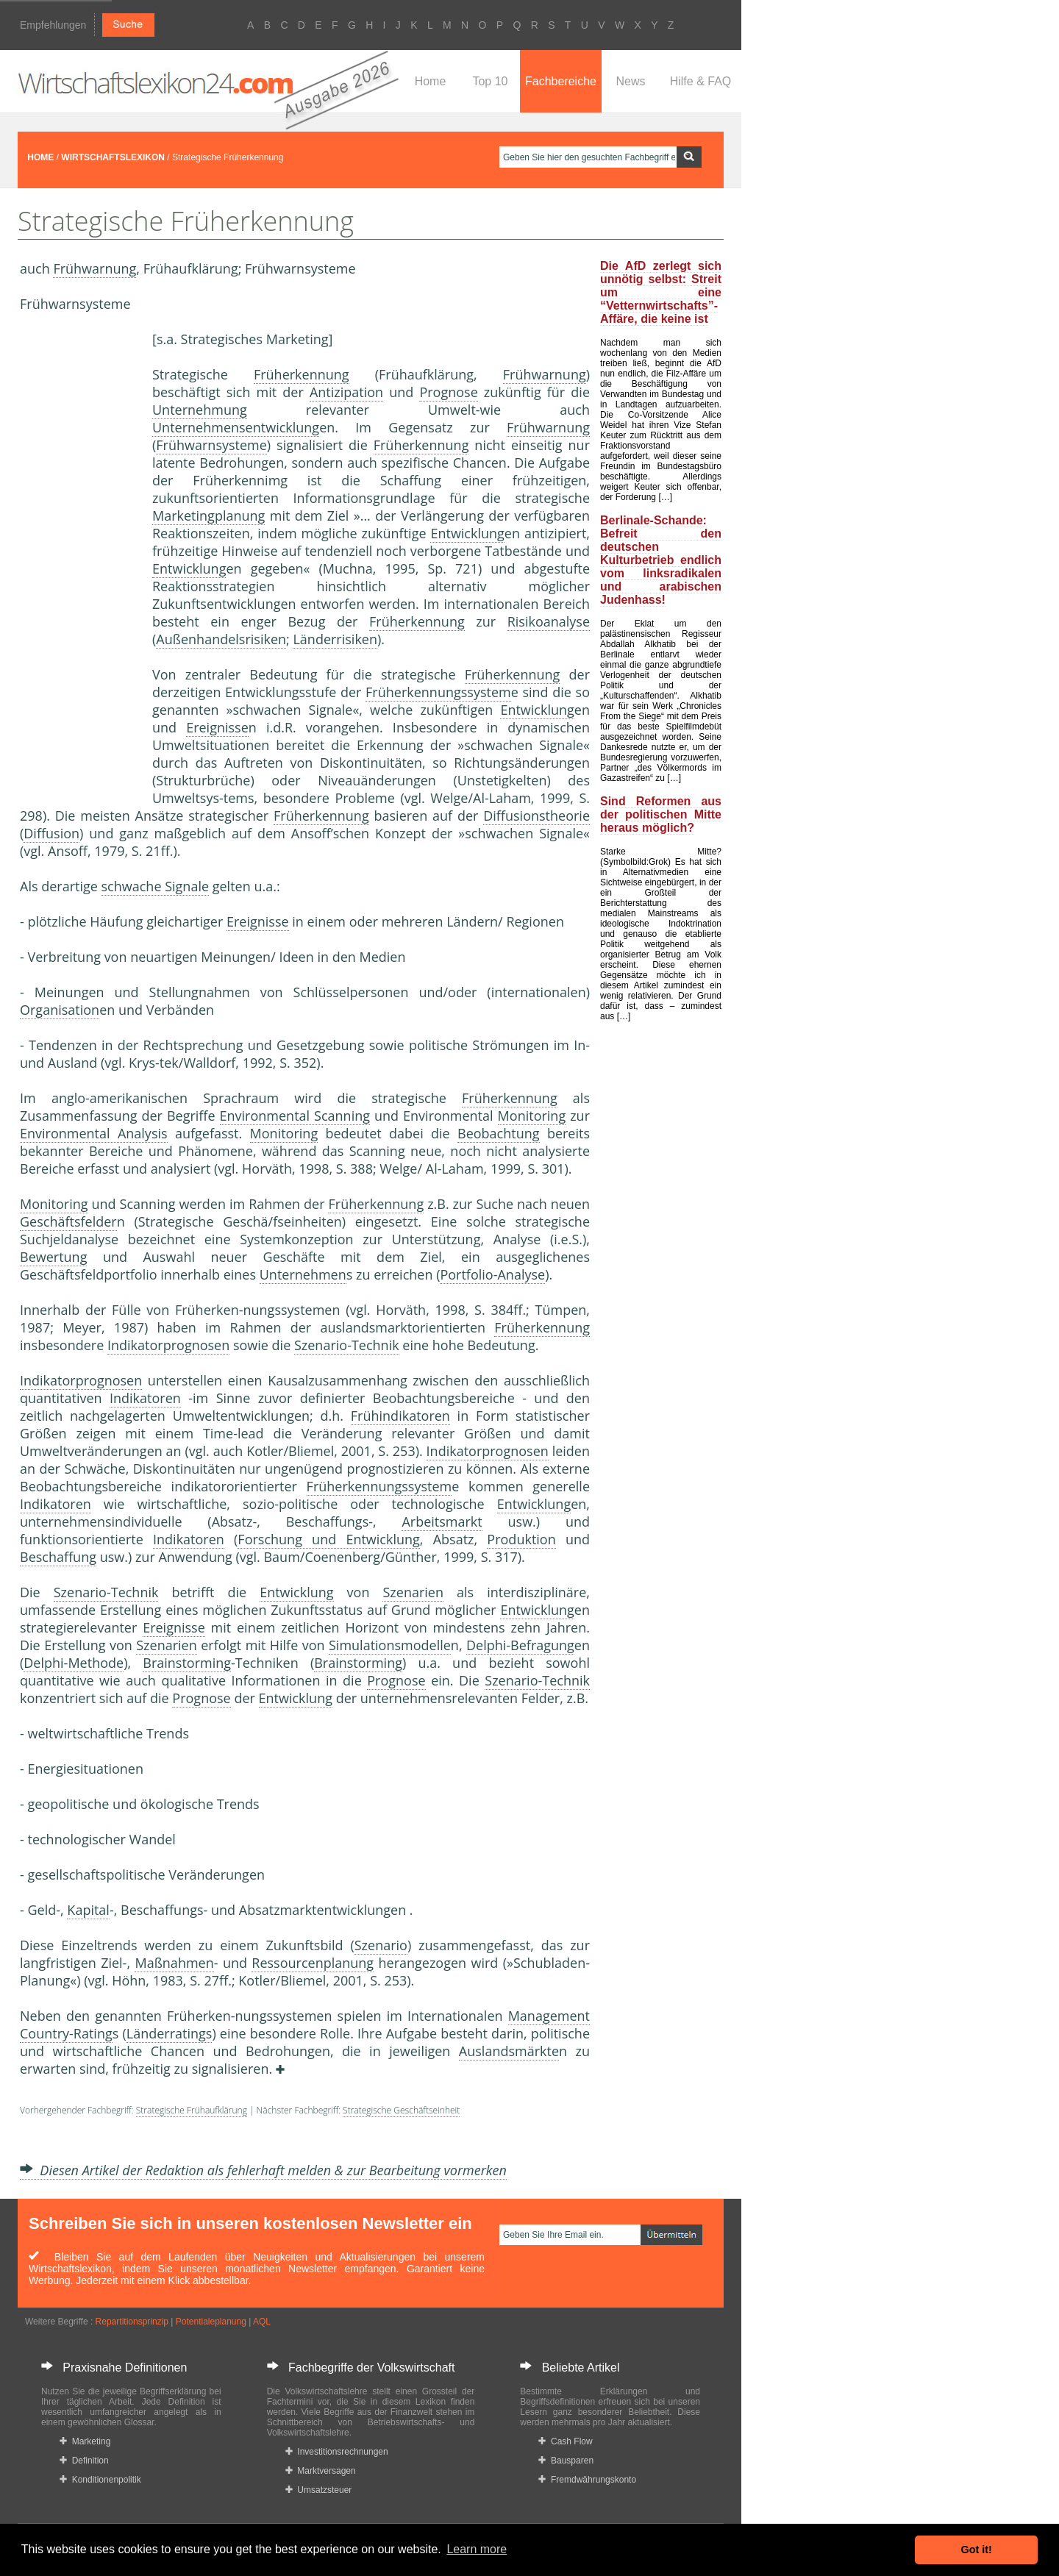 Image resolution: width=1059 pixels, height=2576 pixels. What do you see at coordinates (346, 392) in the screenshot?
I see `Antizipation` at bounding box center [346, 392].